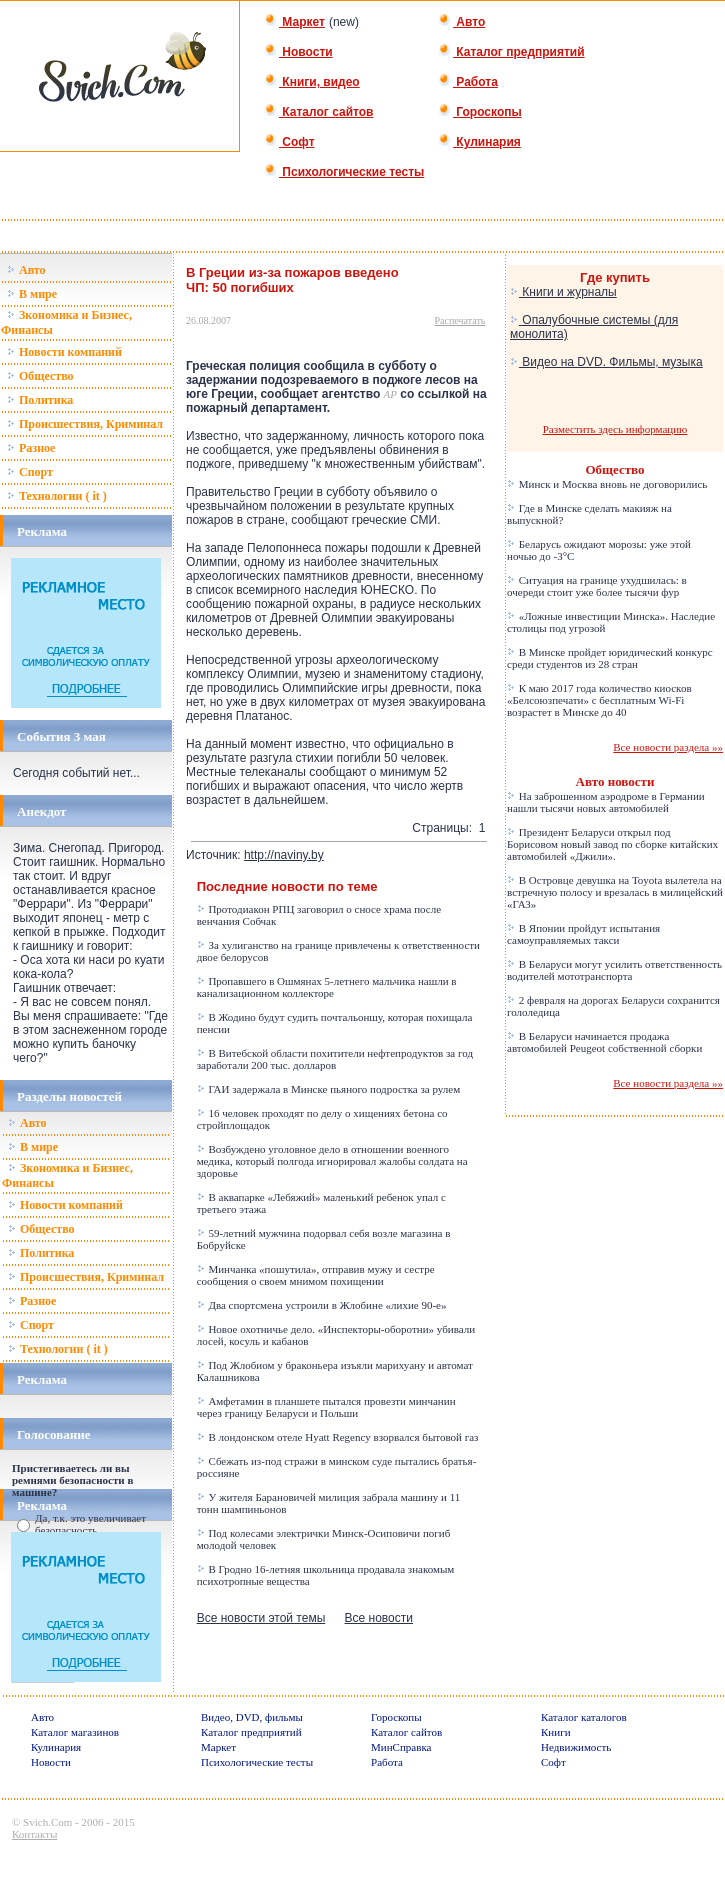 The width and height of the screenshot is (725, 1898). Describe the element at coordinates (31, 448) in the screenshot. I see `Разное` at that location.